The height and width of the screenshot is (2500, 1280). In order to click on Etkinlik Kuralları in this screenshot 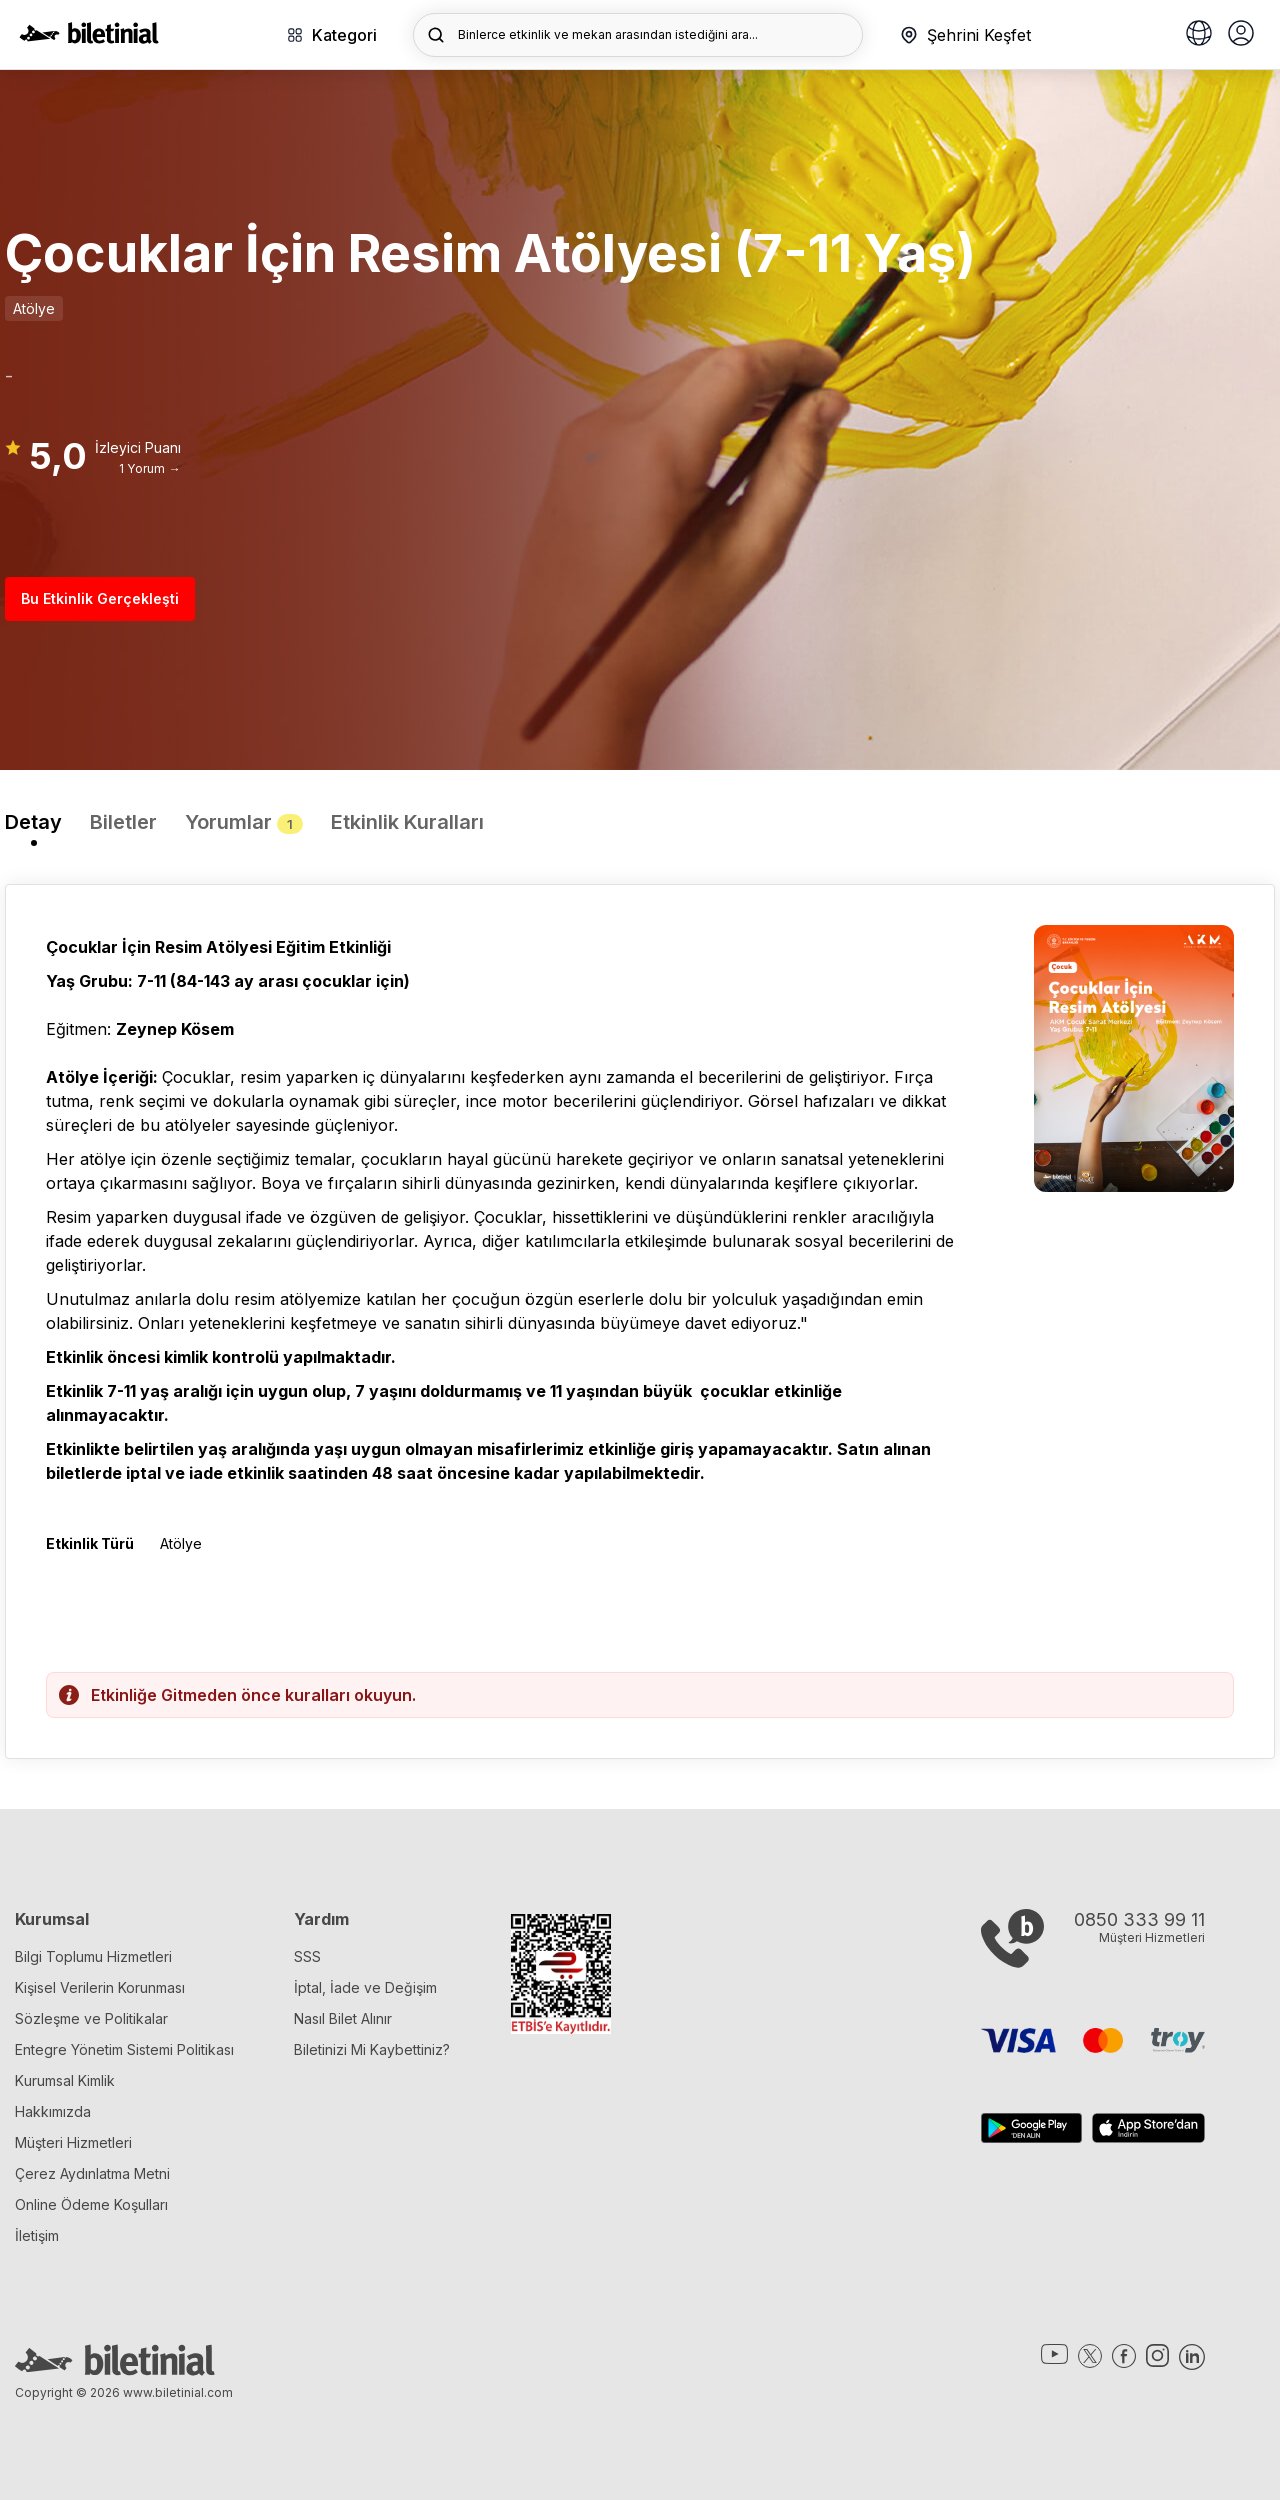, I will do `click(407, 822)`.